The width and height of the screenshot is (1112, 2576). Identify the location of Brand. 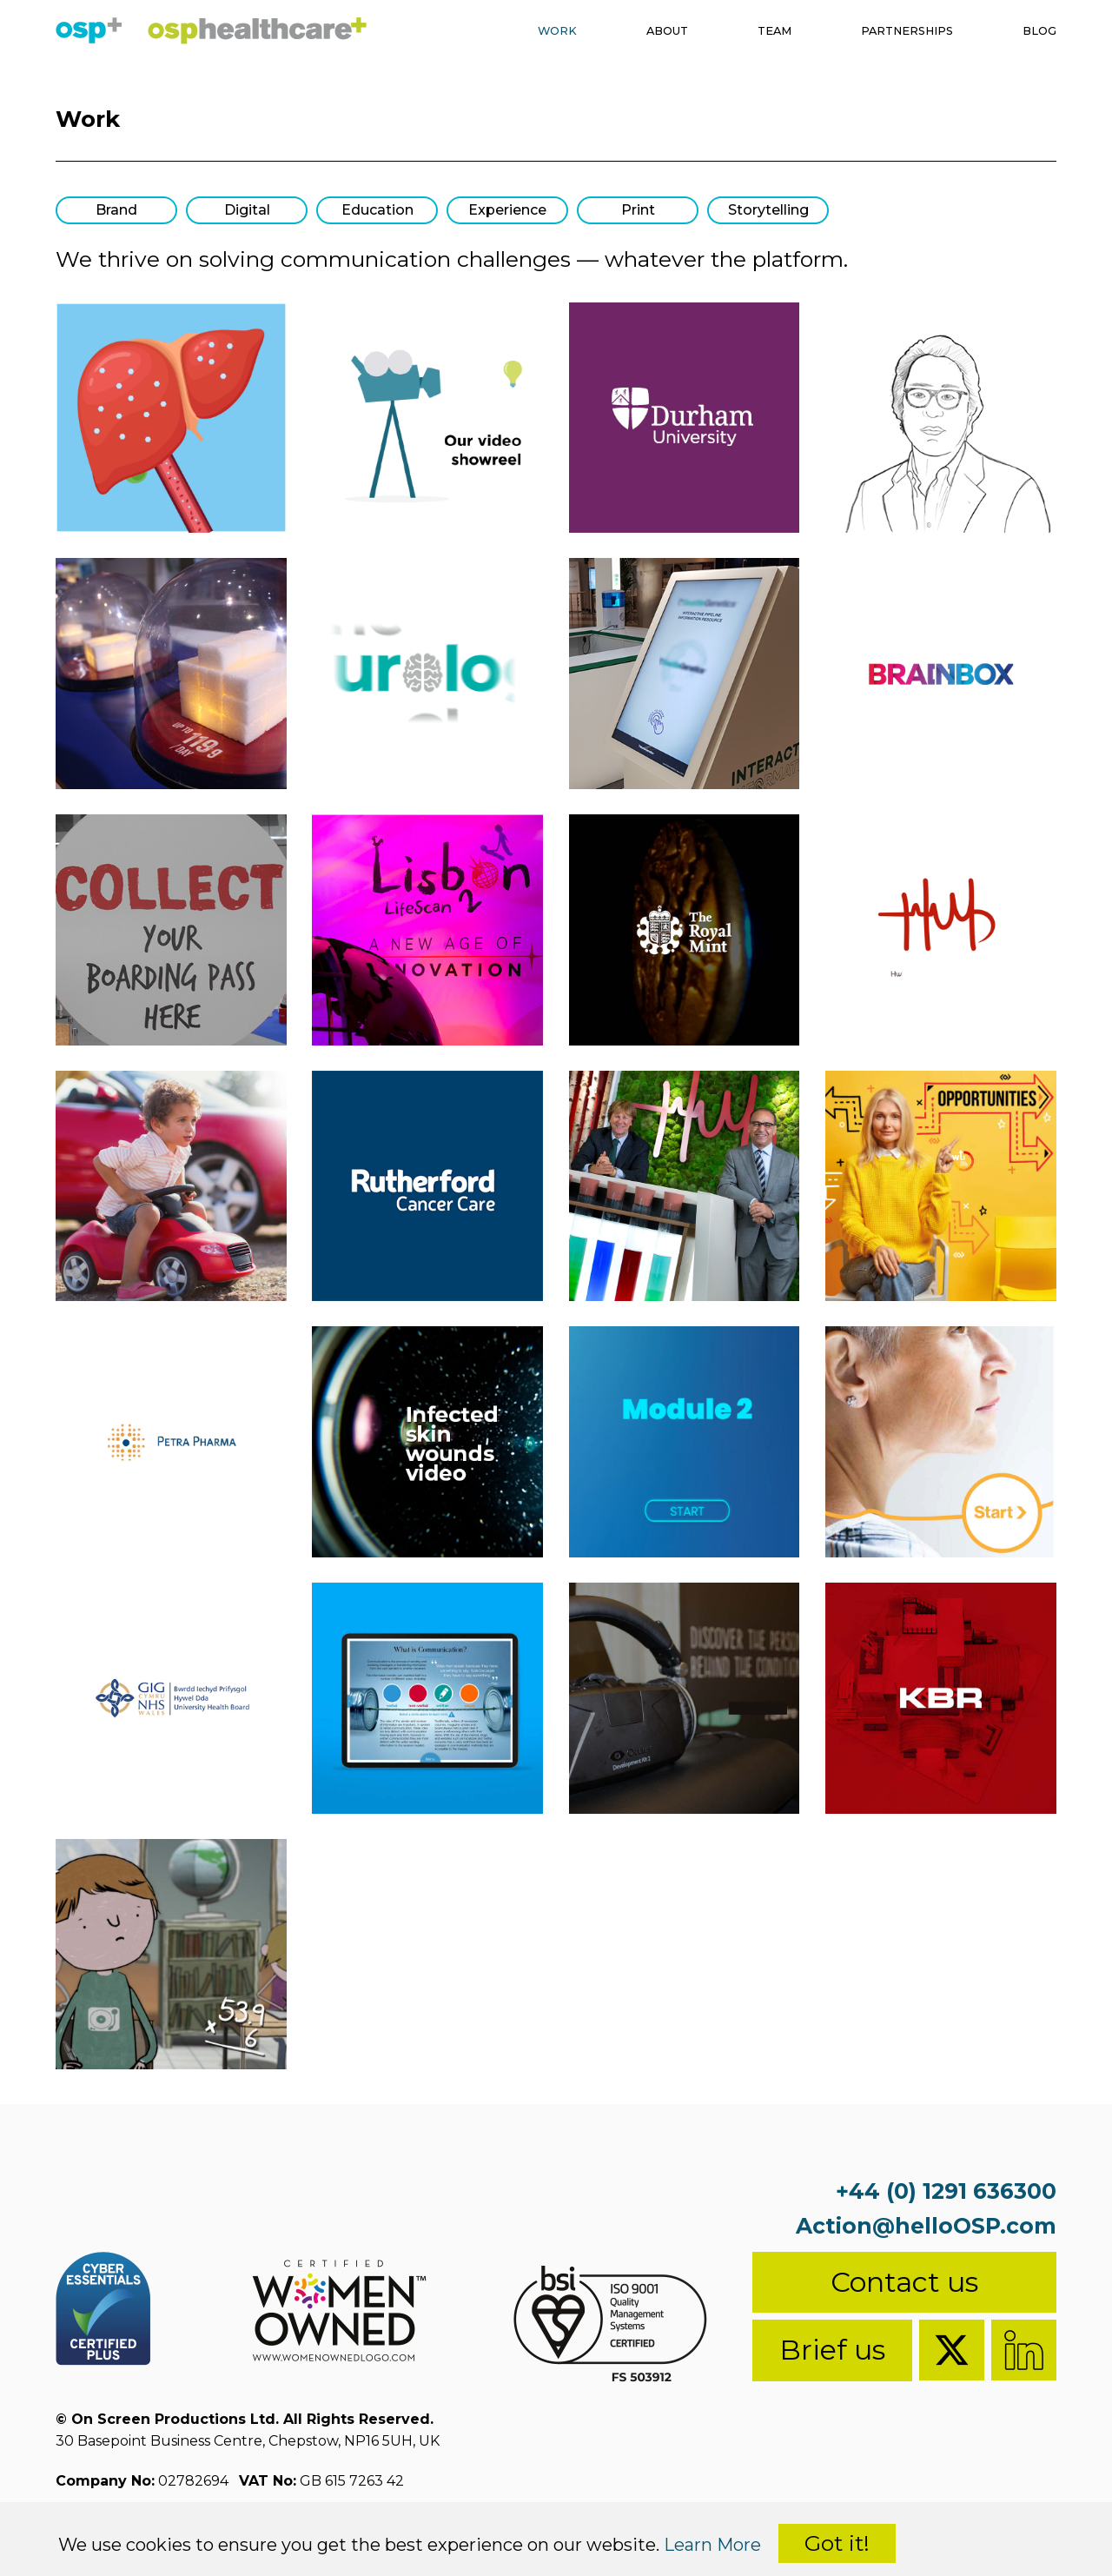
(116, 210).